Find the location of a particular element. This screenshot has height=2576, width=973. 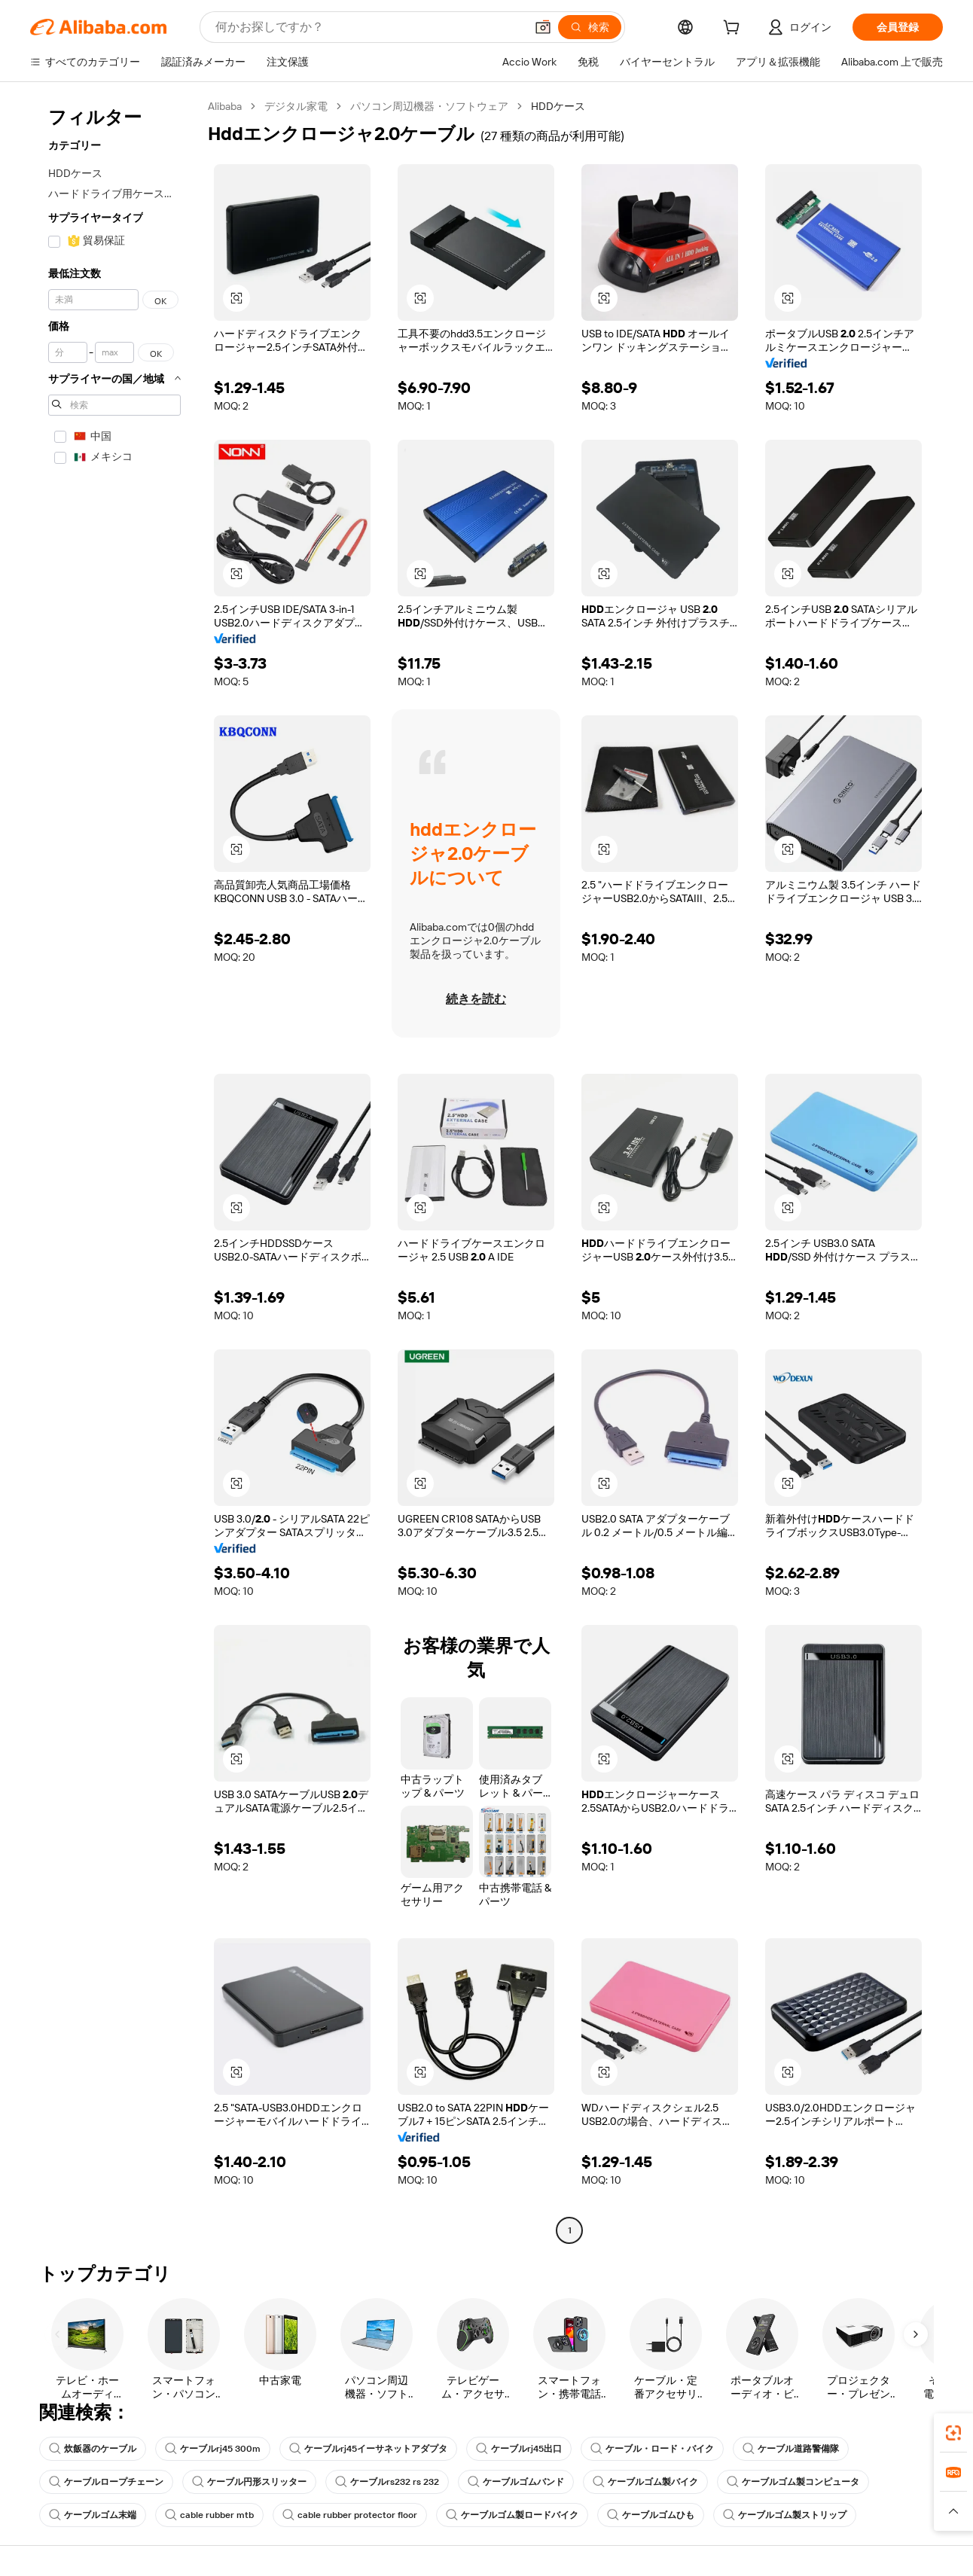

ケーブルrj45出口 is located at coordinates (519, 2449).